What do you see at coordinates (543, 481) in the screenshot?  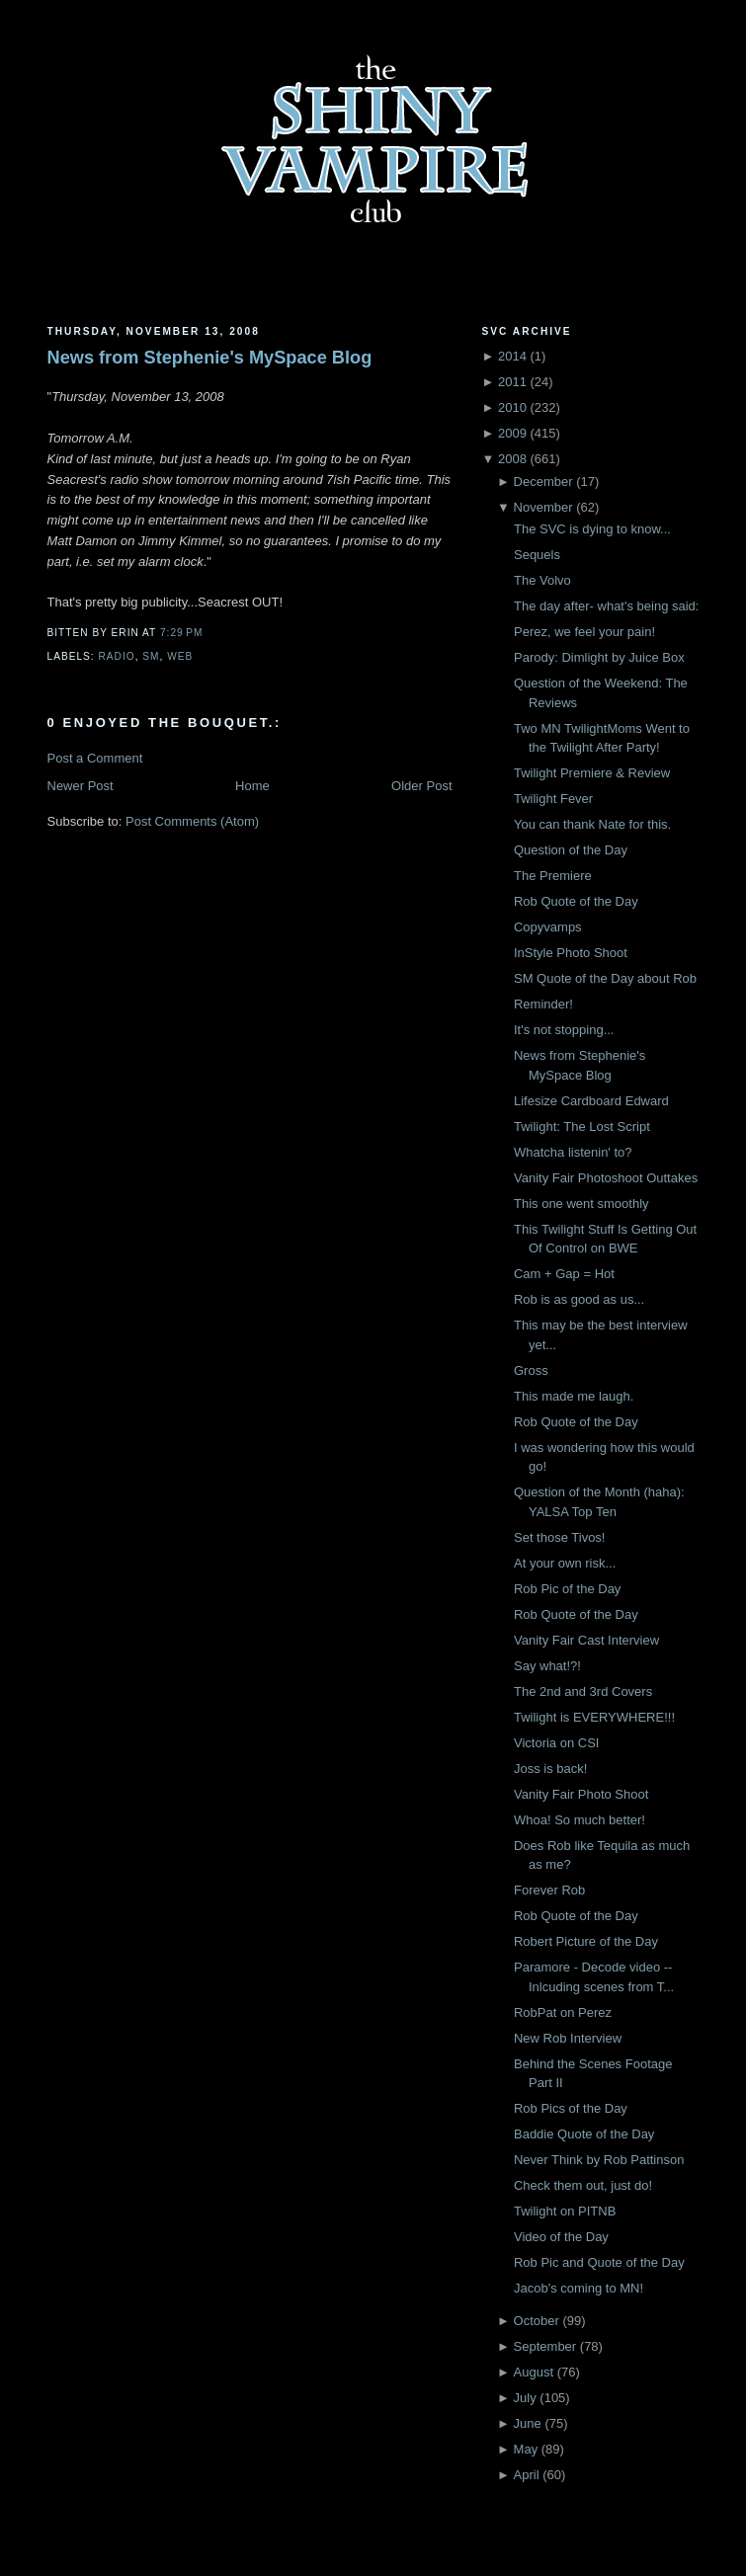 I see `December` at bounding box center [543, 481].